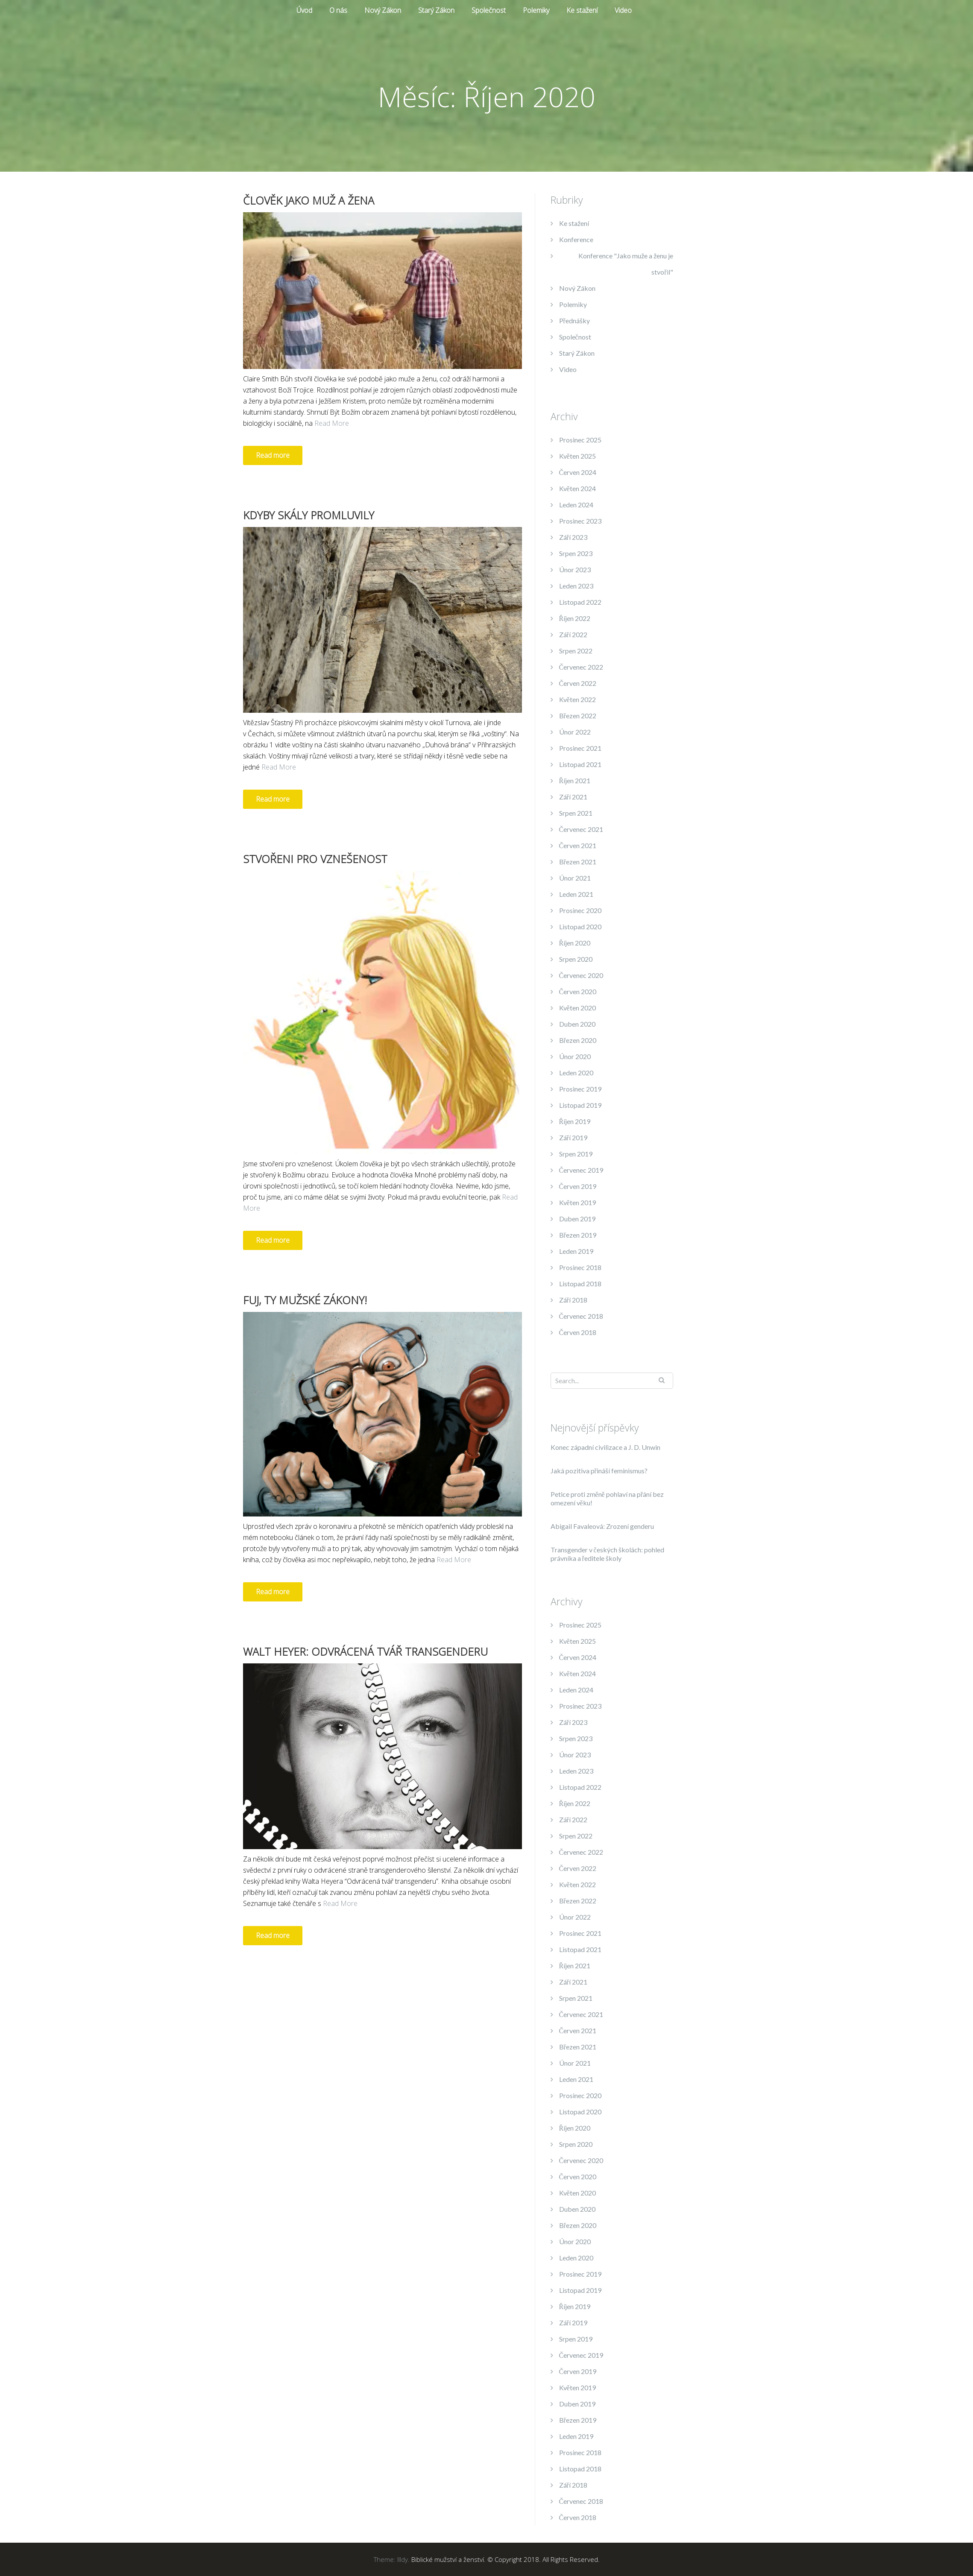 The width and height of the screenshot is (973, 2576). I want to click on Polemiky, so click(536, 10).